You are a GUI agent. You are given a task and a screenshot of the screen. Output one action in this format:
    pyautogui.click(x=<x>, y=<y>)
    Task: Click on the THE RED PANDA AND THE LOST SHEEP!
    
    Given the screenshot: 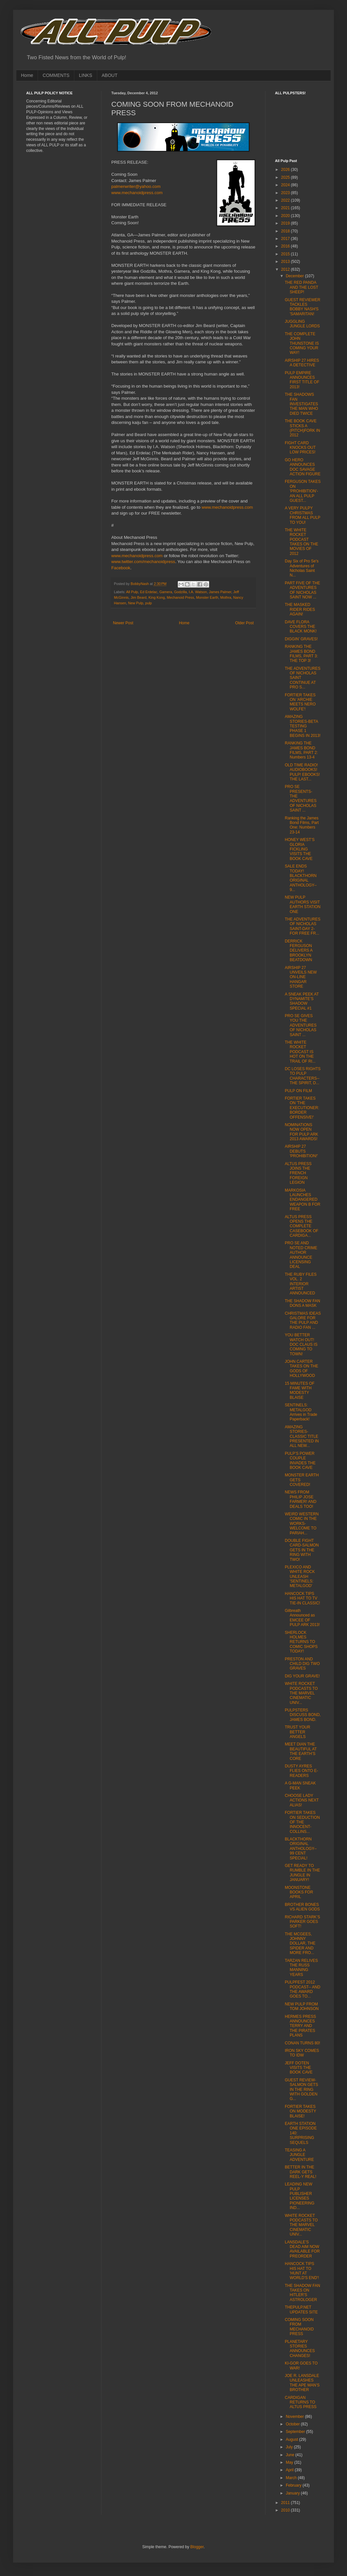 What is the action you would take?
    pyautogui.click(x=301, y=287)
    